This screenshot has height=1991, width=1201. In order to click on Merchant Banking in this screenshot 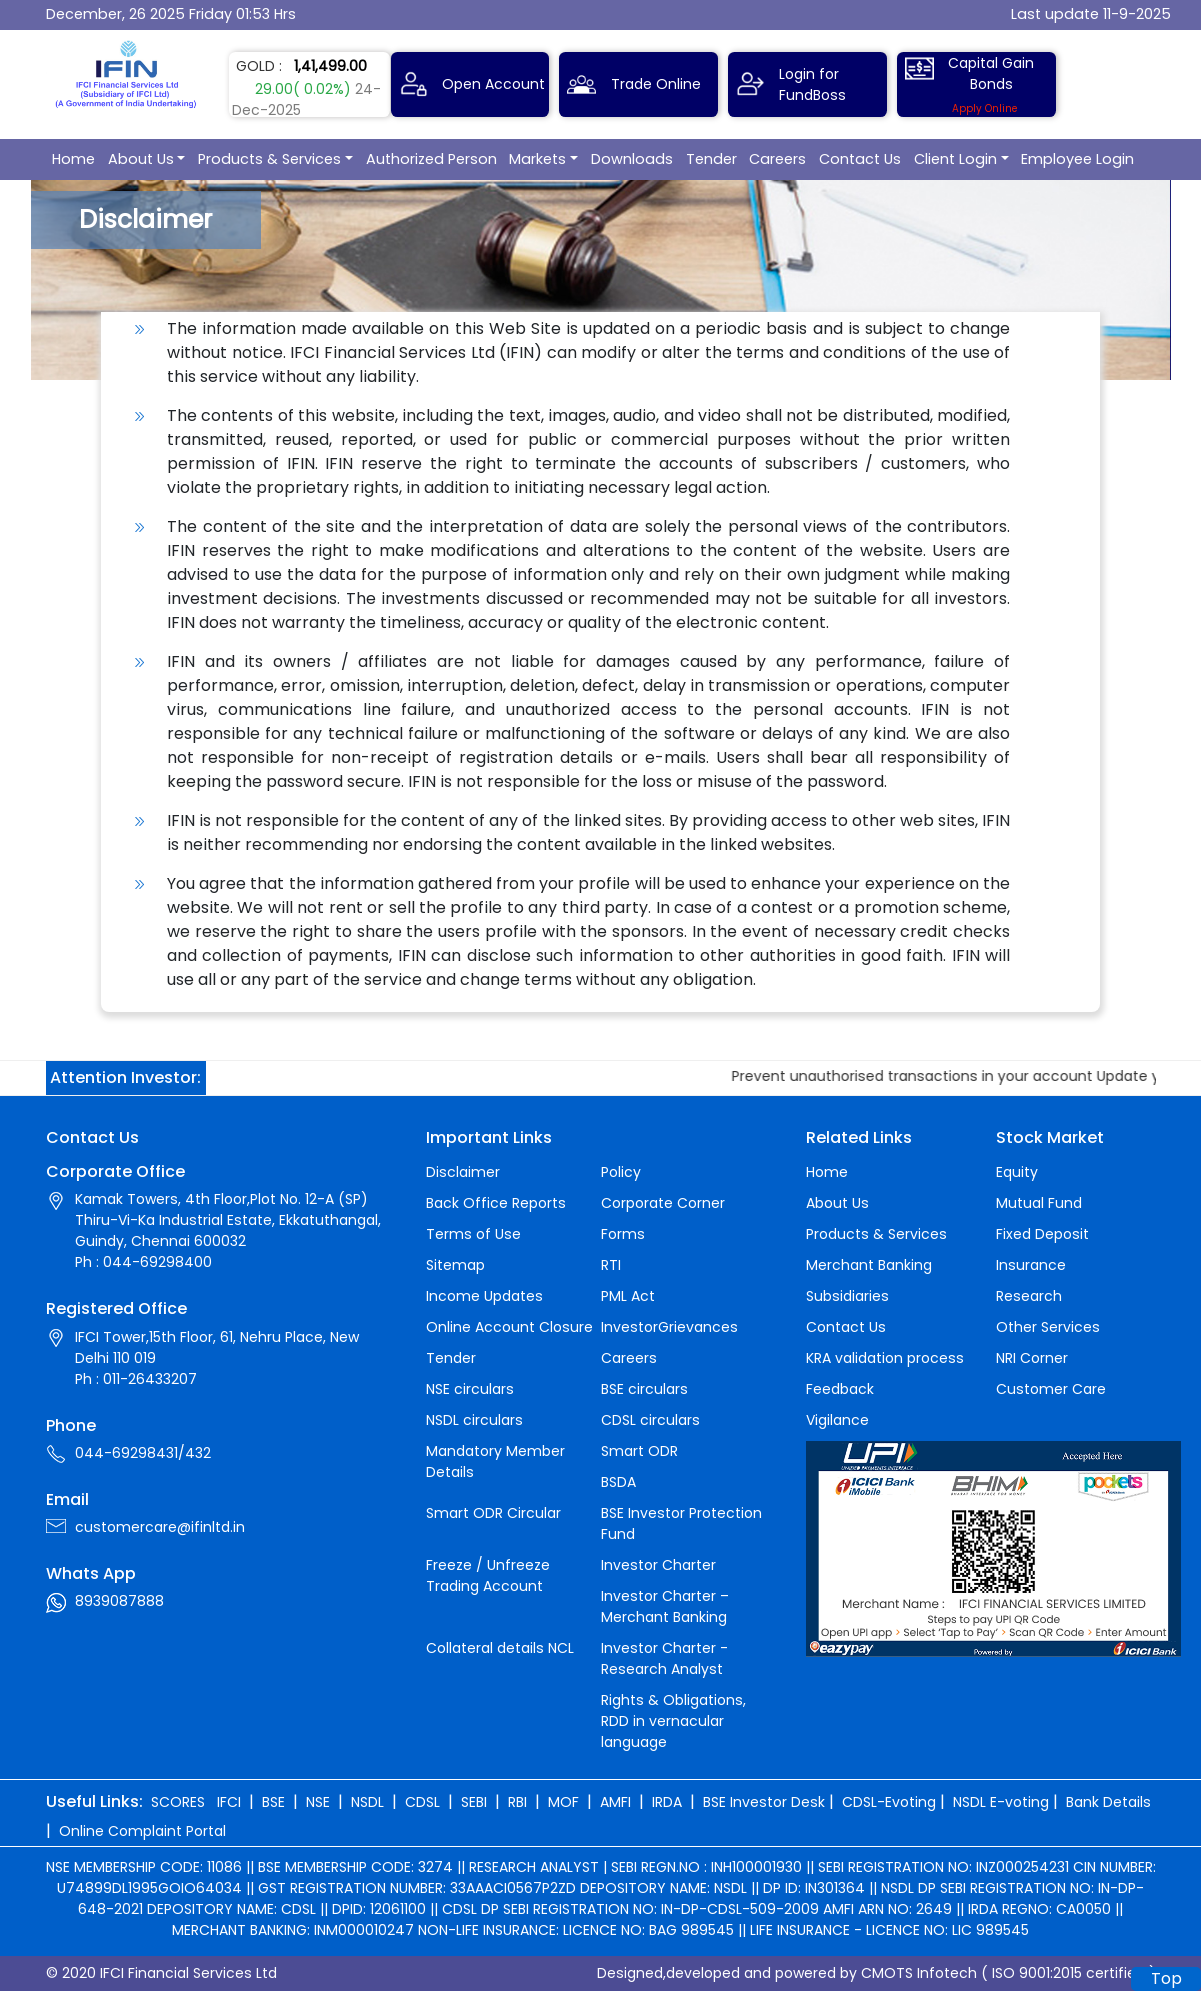, I will do `click(869, 1265)`.